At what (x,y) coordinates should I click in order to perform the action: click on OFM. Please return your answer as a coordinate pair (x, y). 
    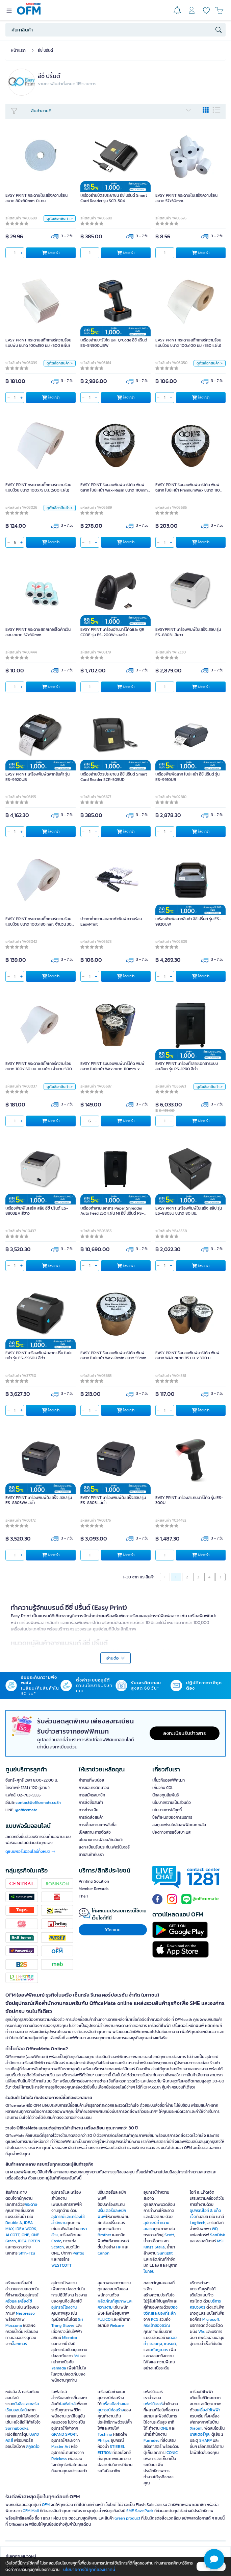
    Looking at the image, I should click on (46, 2505).